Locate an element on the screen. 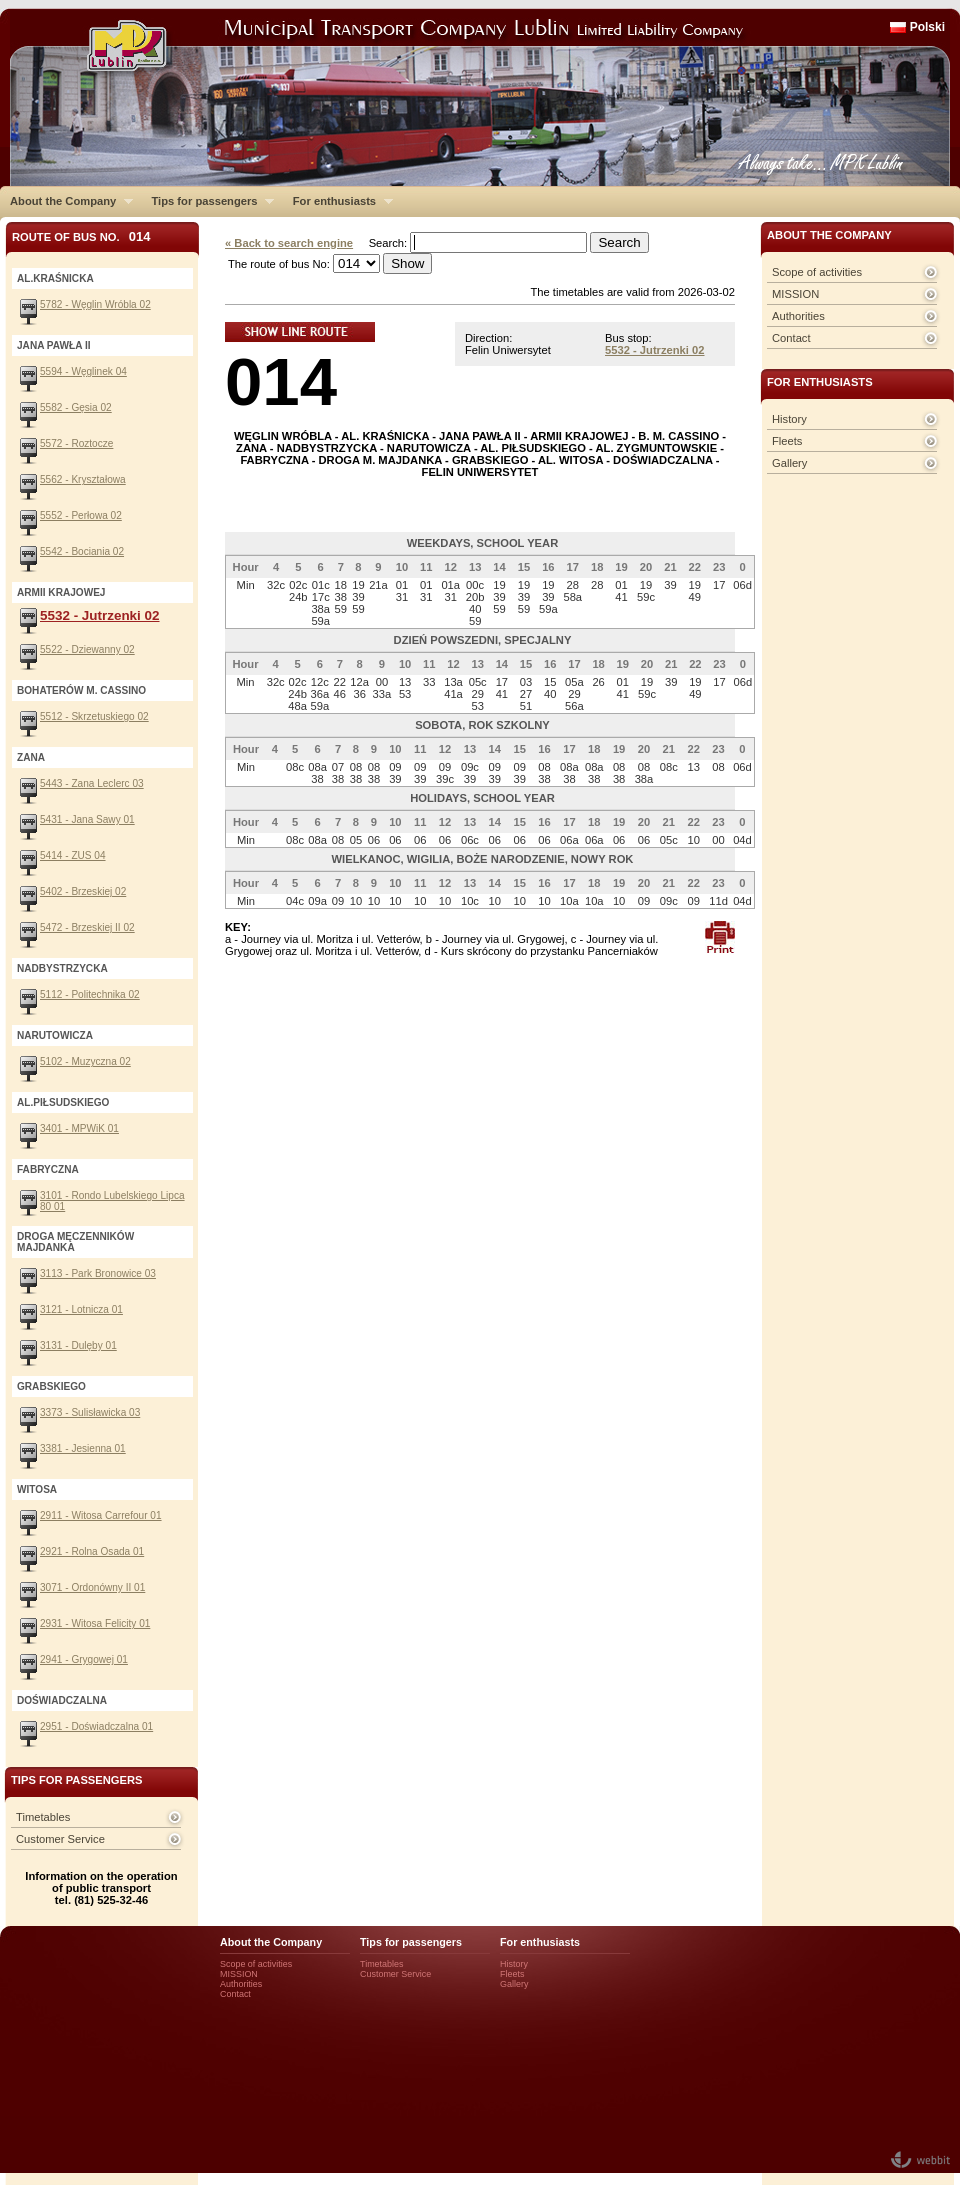  For enthusiasts is located at coordinates (338, 201).